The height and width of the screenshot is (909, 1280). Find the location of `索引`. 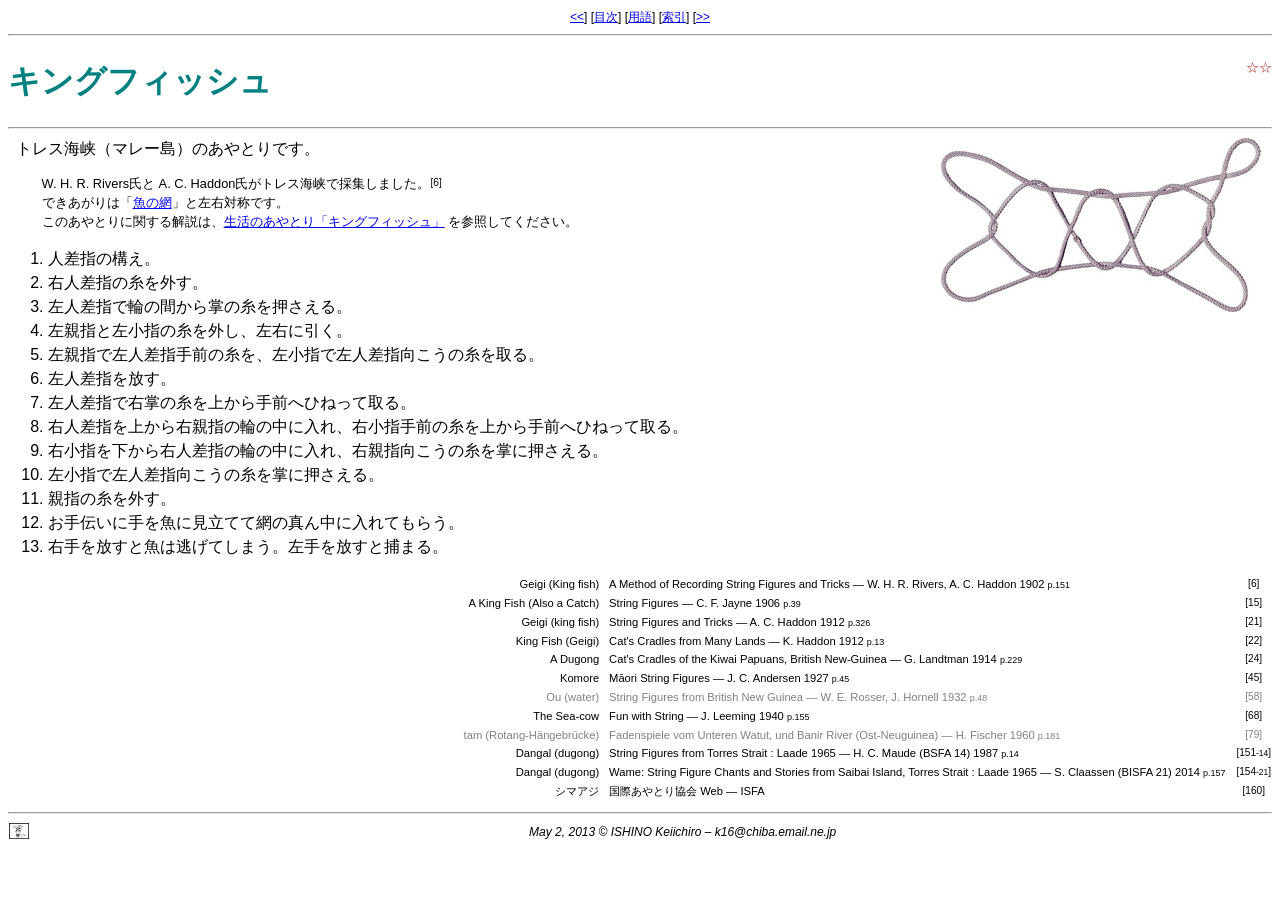

索引 is located at coordinates (674, 17).